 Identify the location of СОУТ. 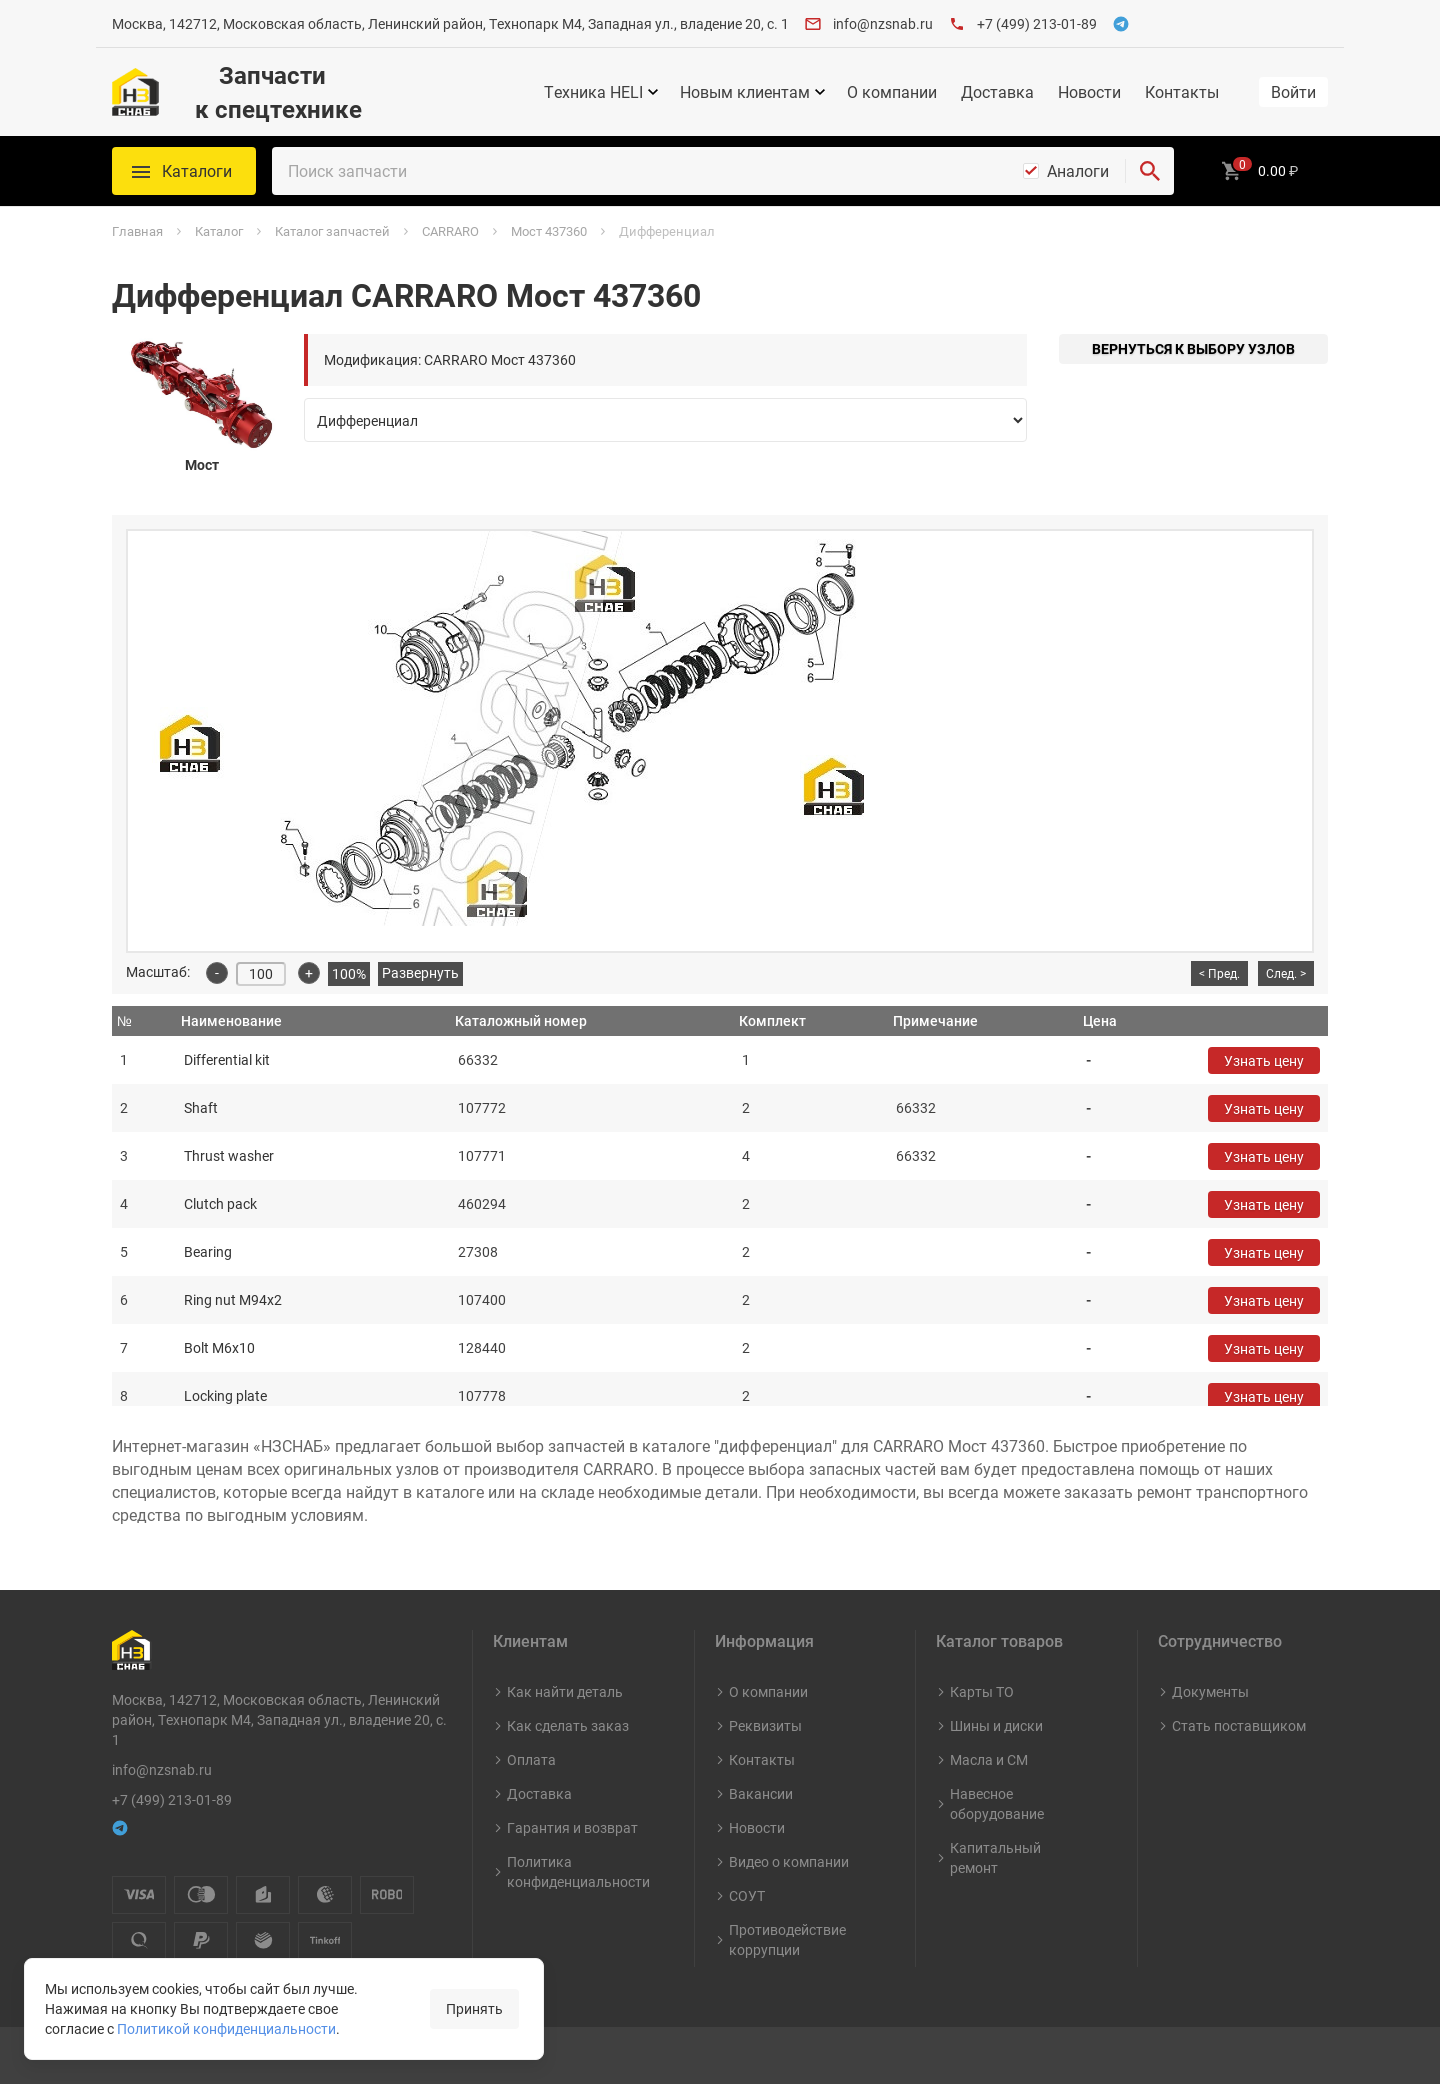
(747, 1895).